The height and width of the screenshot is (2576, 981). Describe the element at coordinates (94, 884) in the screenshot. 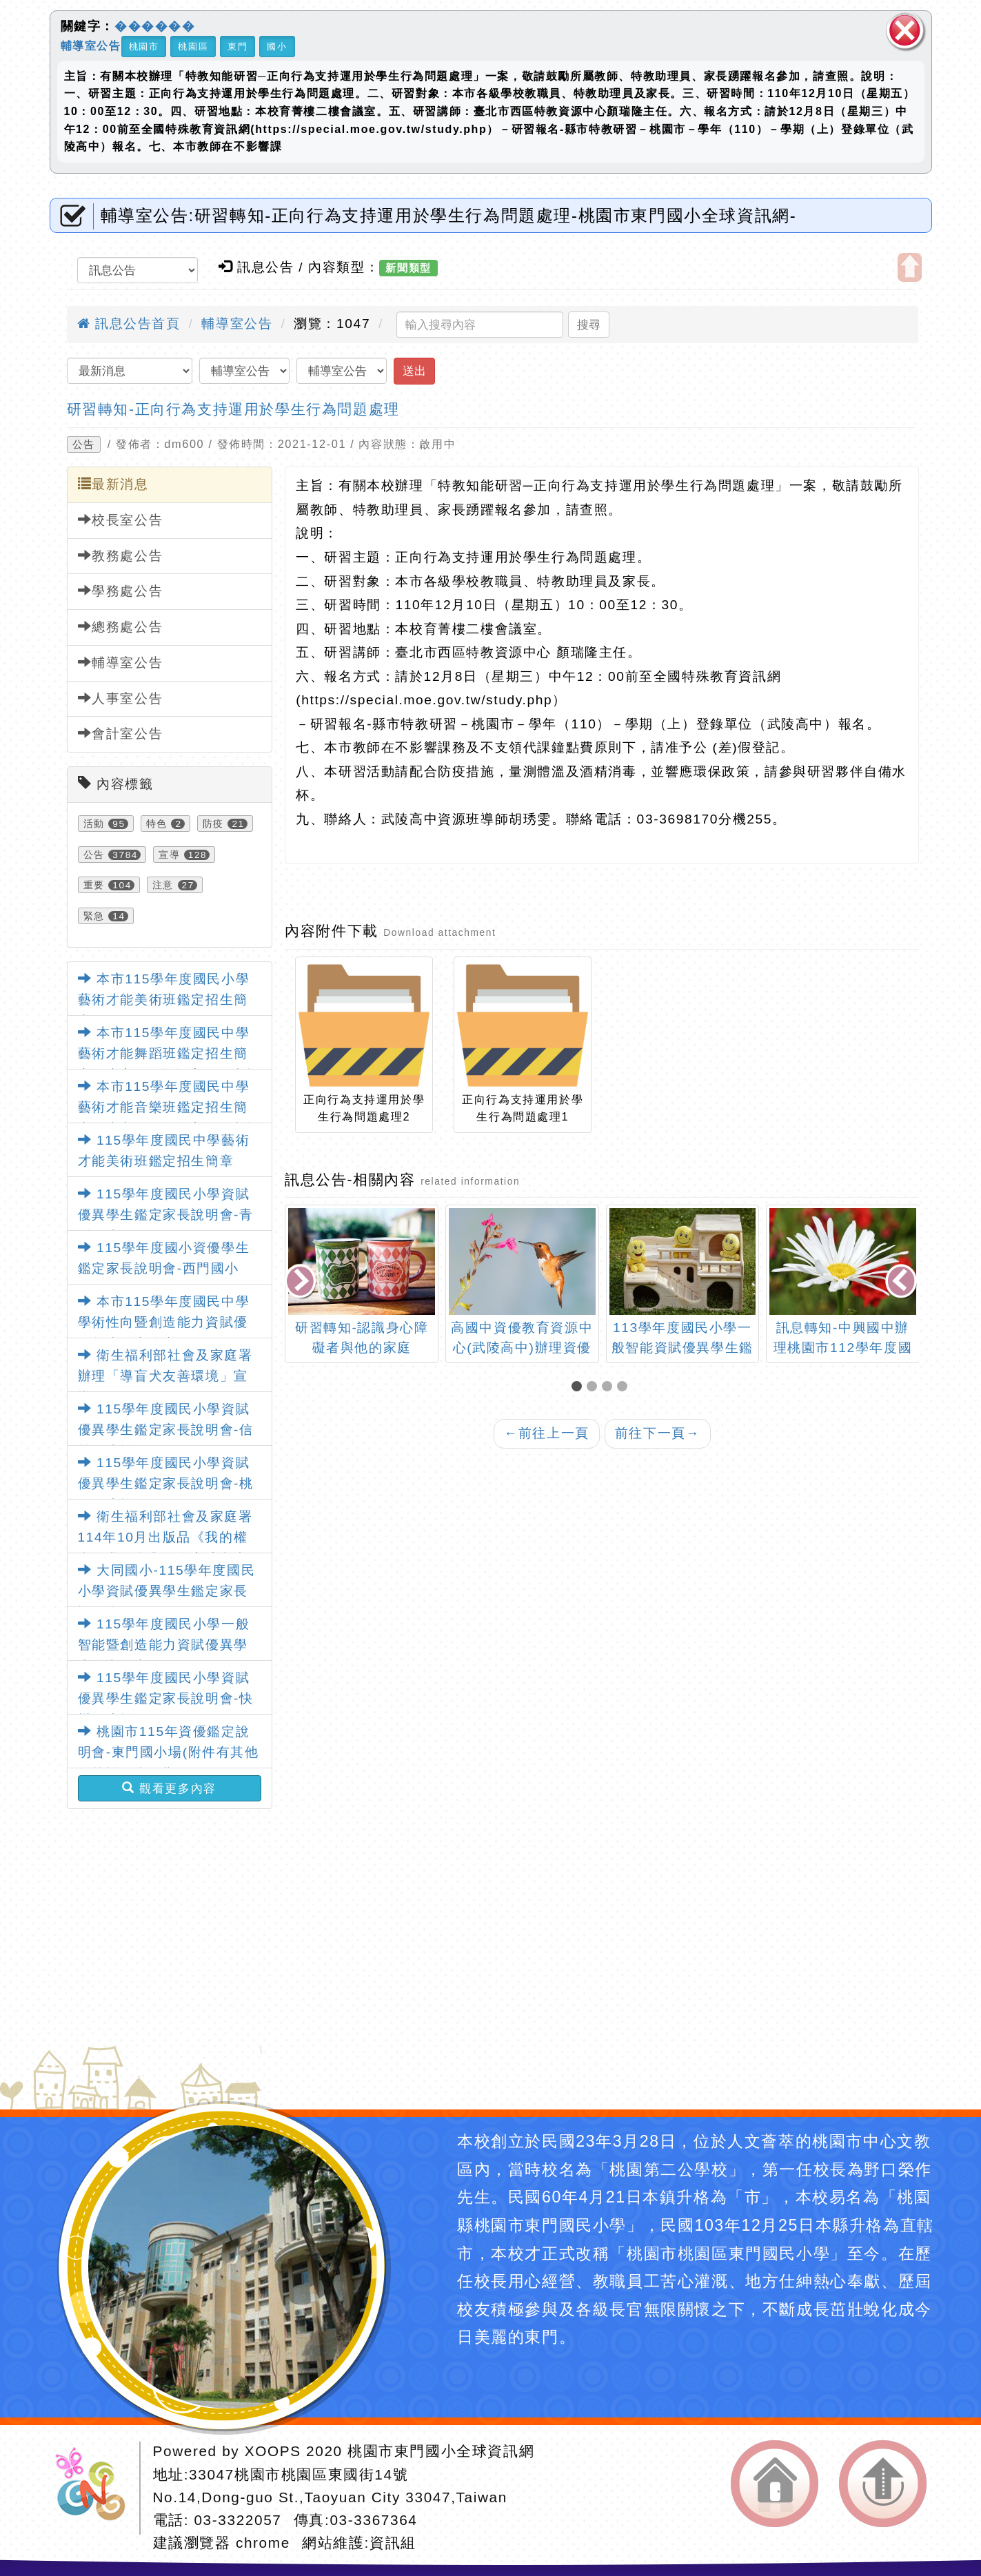

I see `重要` at that location.